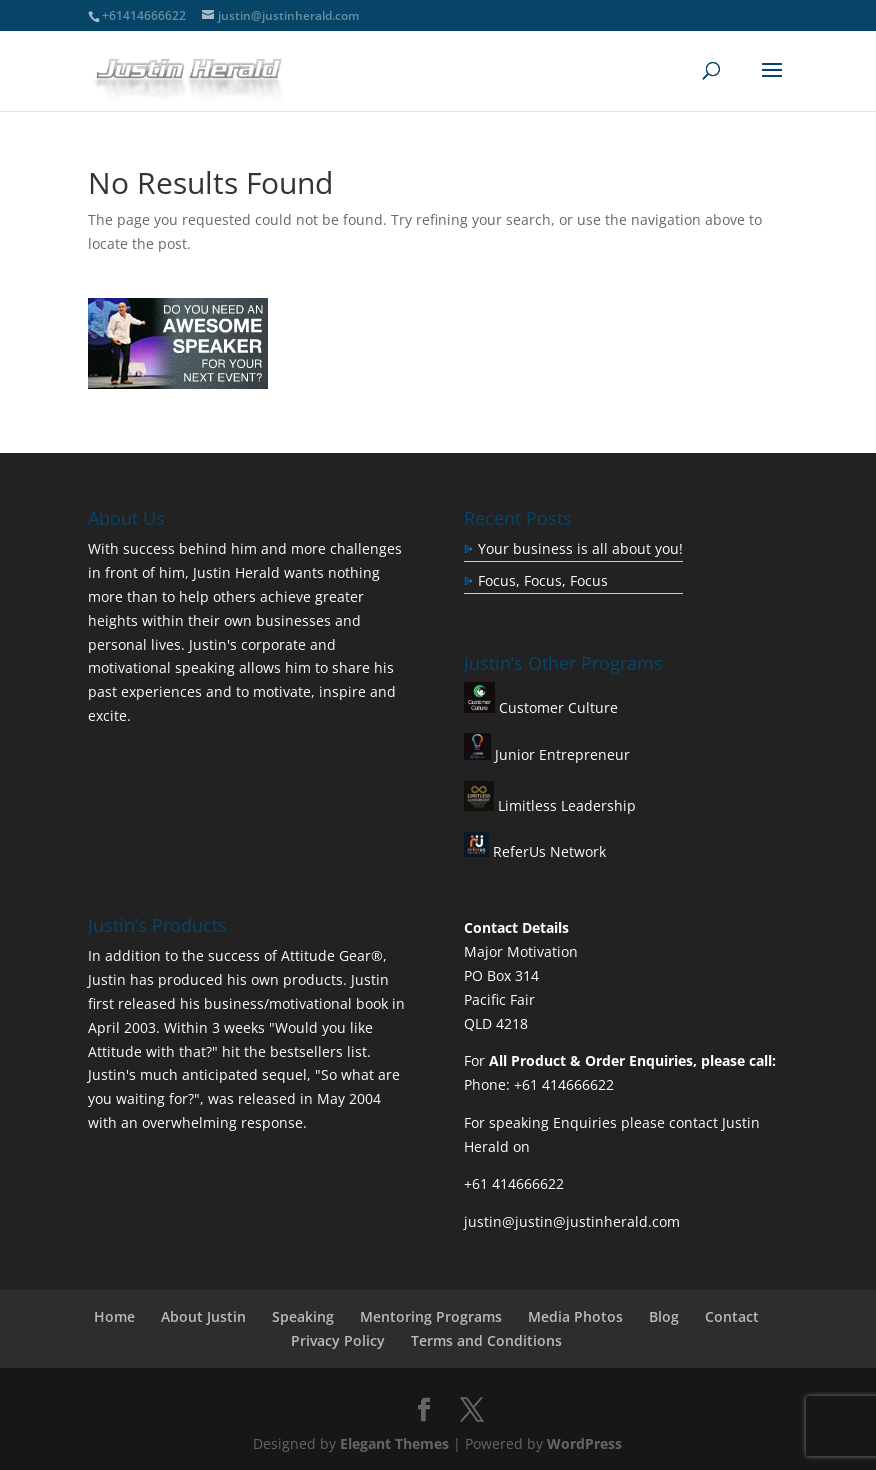 The image size is (876, 1470). What do you see at coordinates (732, 1316) in the screenshot?
I see `Contact` at bounding box center [732, 1316].